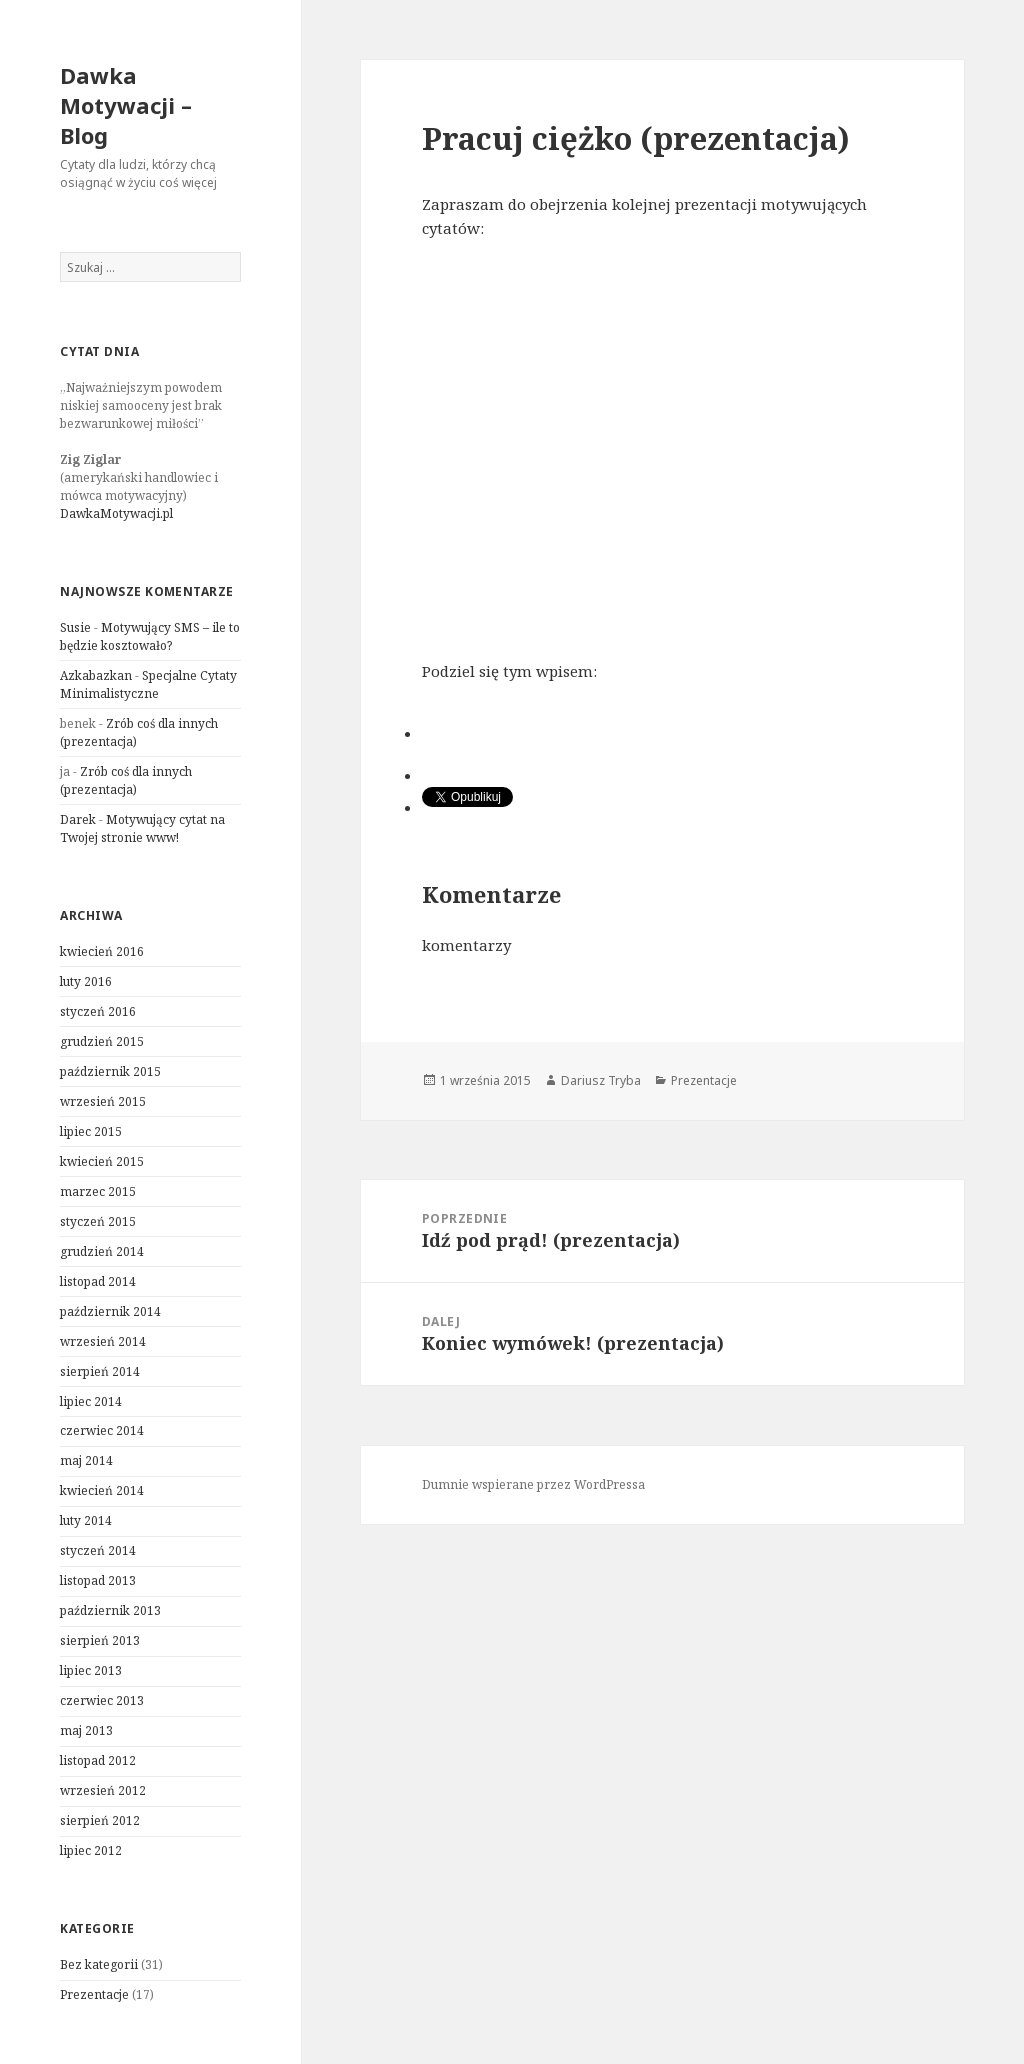 This screenshot has height=2064, width=1024. I want to click on Dumnie wspierane przez WordPressa, so click(533, 1484).